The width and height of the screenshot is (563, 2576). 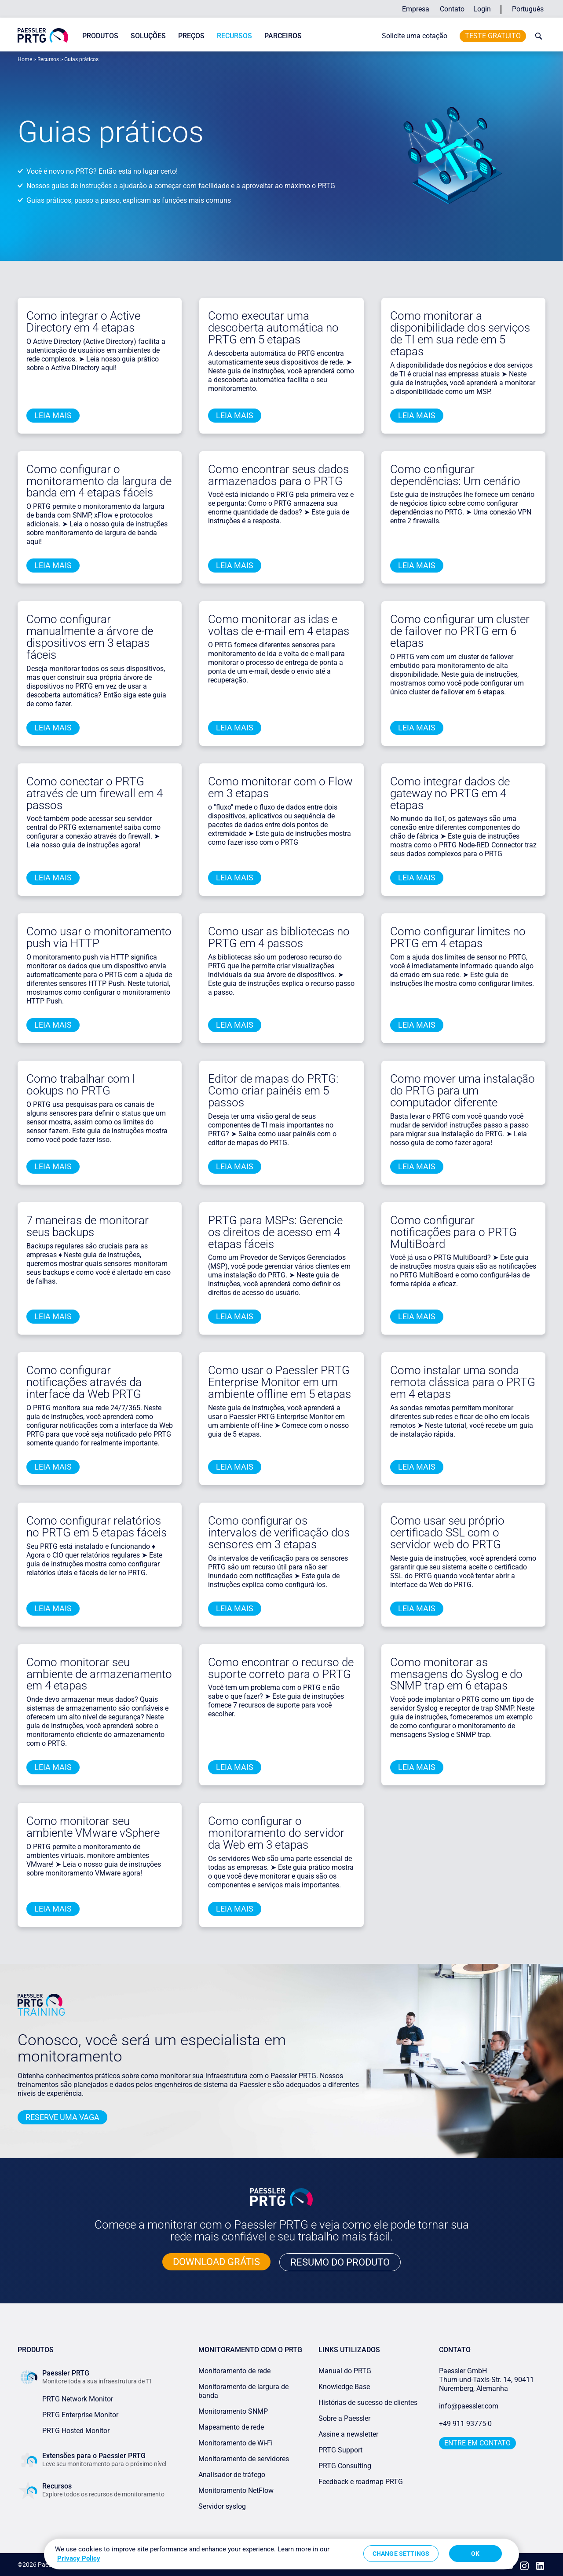 What do you see at coordinates (93, 1826) in the screenshot?
I see `Como monitorar seu ambiente VMware vSphere` at bounding box center [93, 1826].